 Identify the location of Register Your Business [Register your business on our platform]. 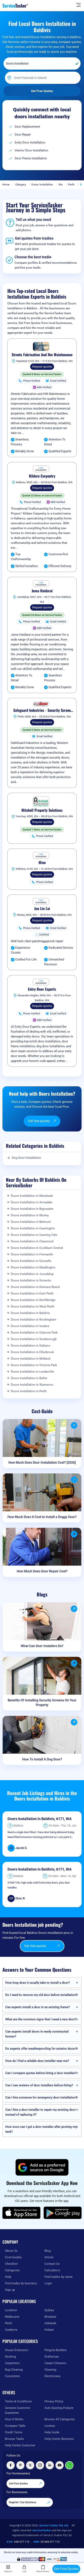
(29, 2502).